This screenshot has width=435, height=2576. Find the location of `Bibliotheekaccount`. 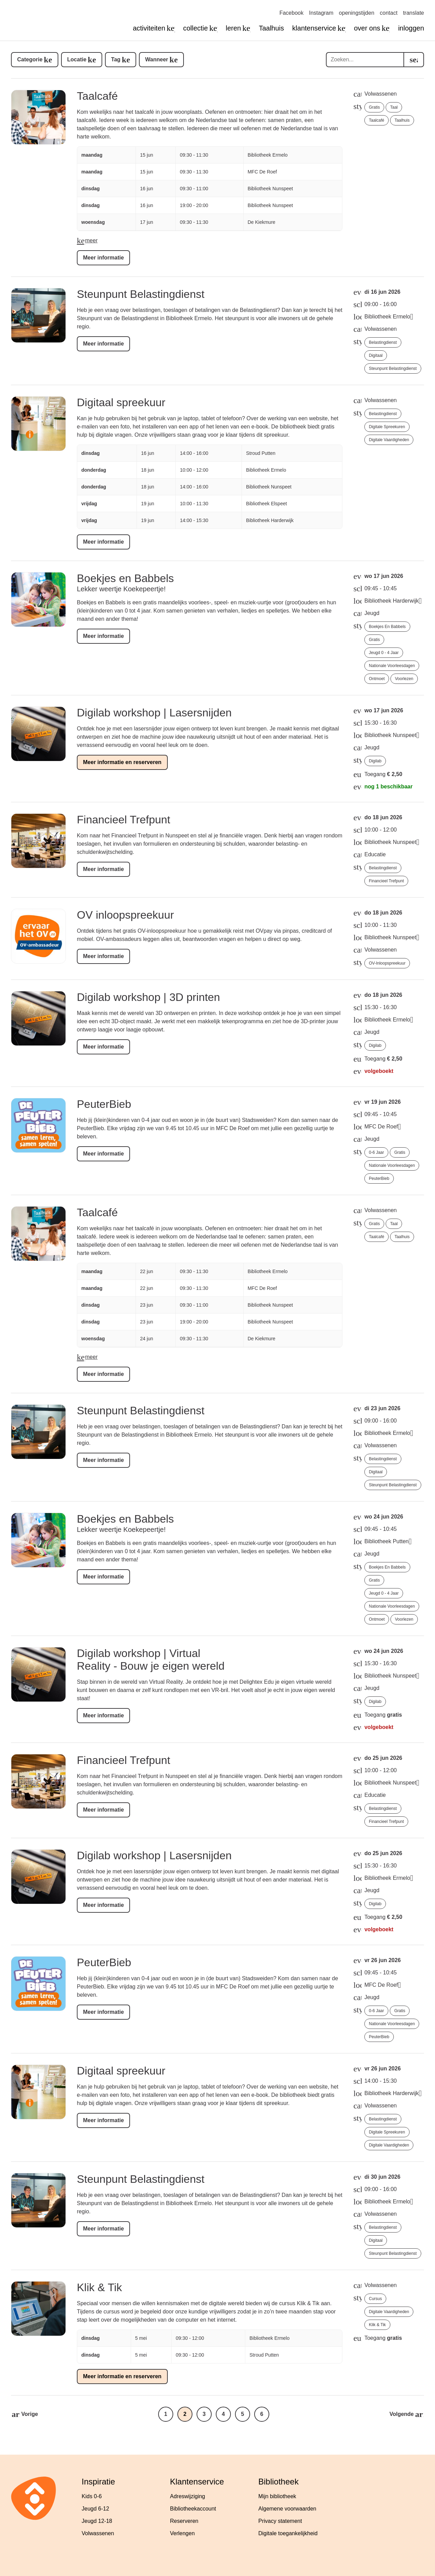

Bibliotheekaccount is located at coordinates (193, 2509).